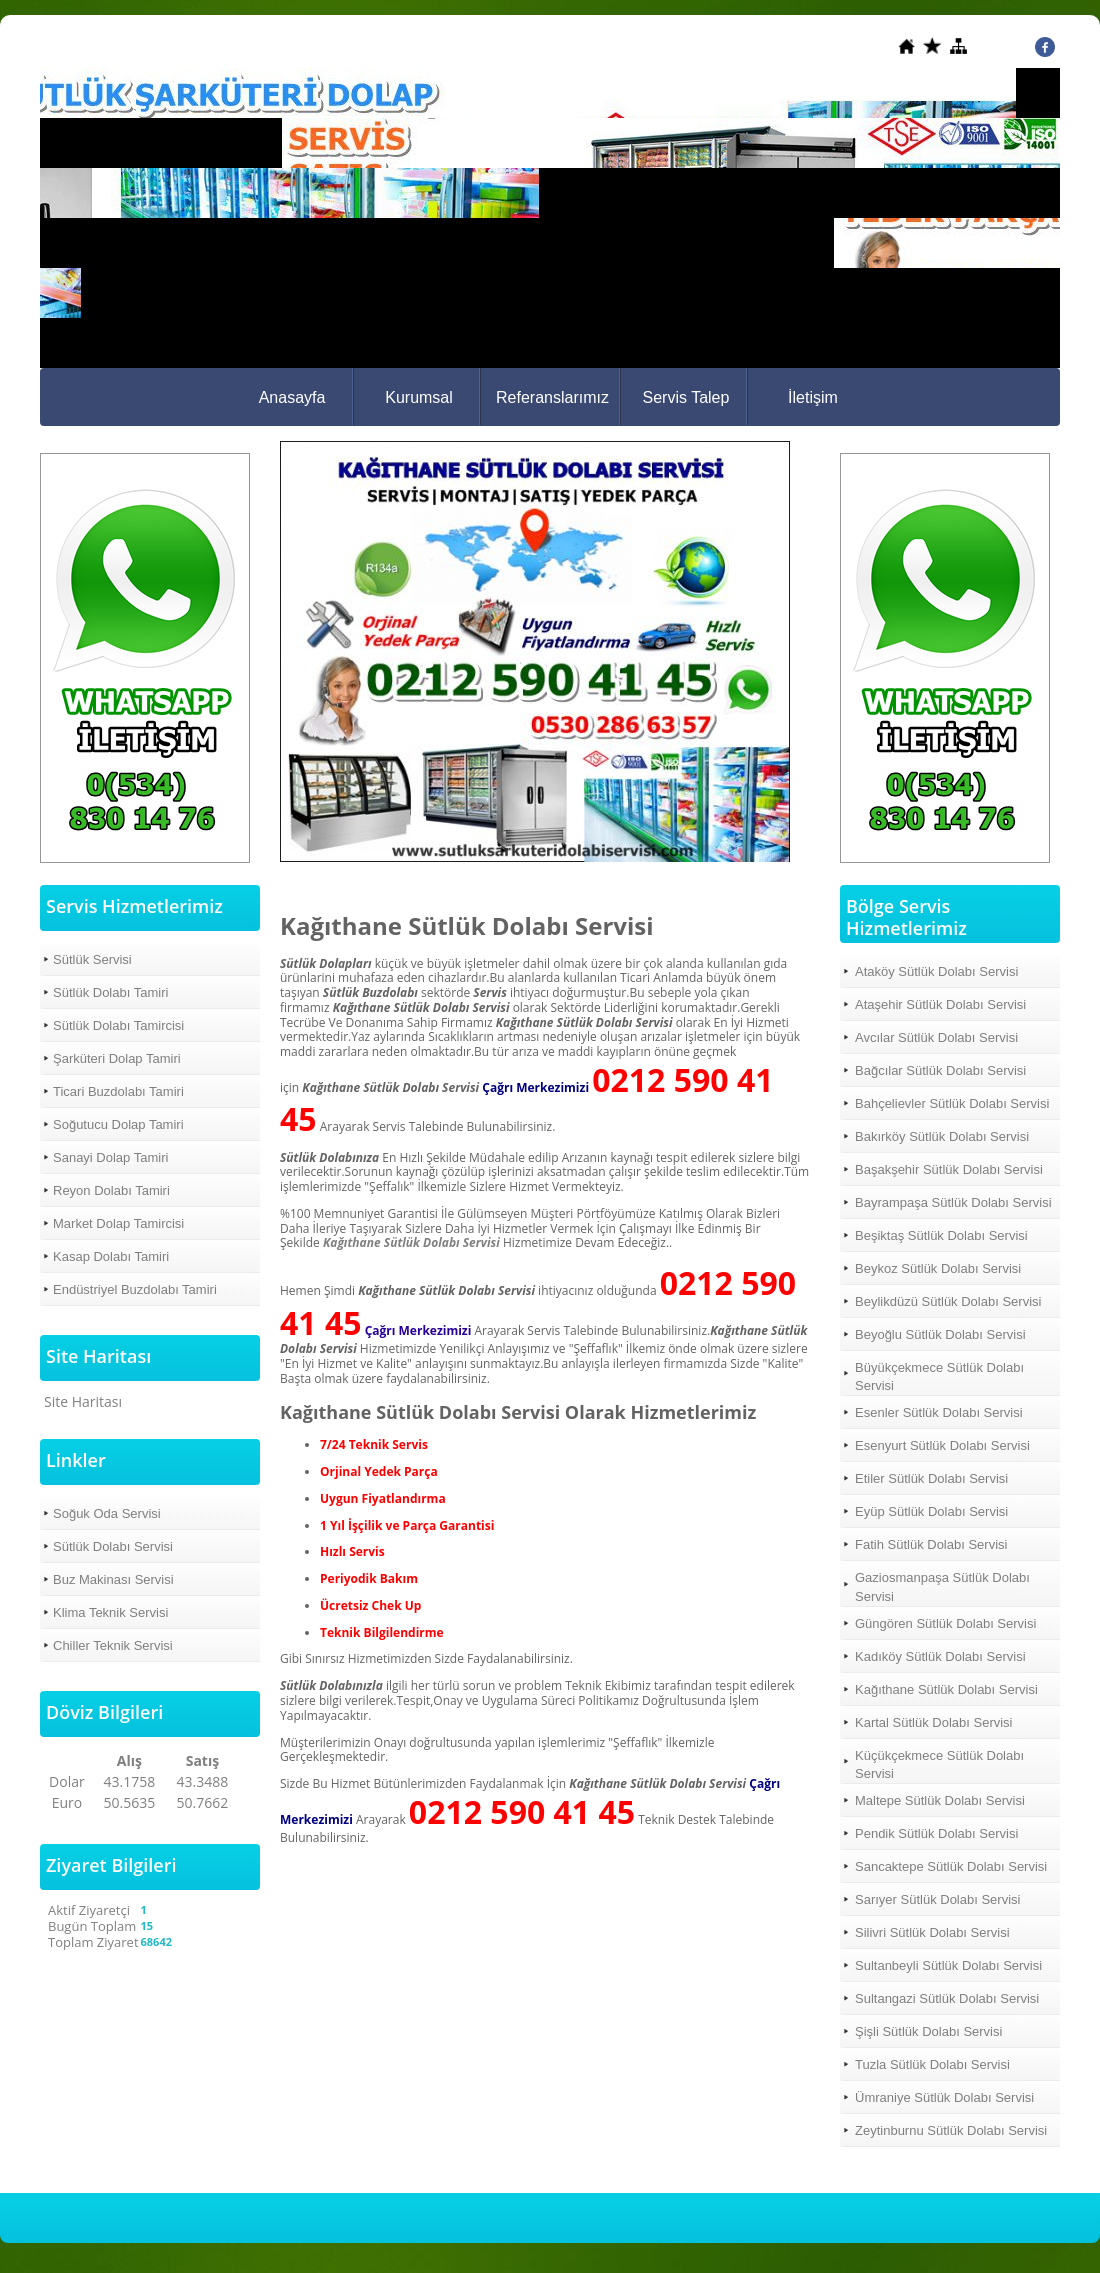  What do you see at coordinates (940, 1656) in the screenshot?
I see `Kadıköy Sütlük Dolabı Servisi` at bounding box center [940, 1656].